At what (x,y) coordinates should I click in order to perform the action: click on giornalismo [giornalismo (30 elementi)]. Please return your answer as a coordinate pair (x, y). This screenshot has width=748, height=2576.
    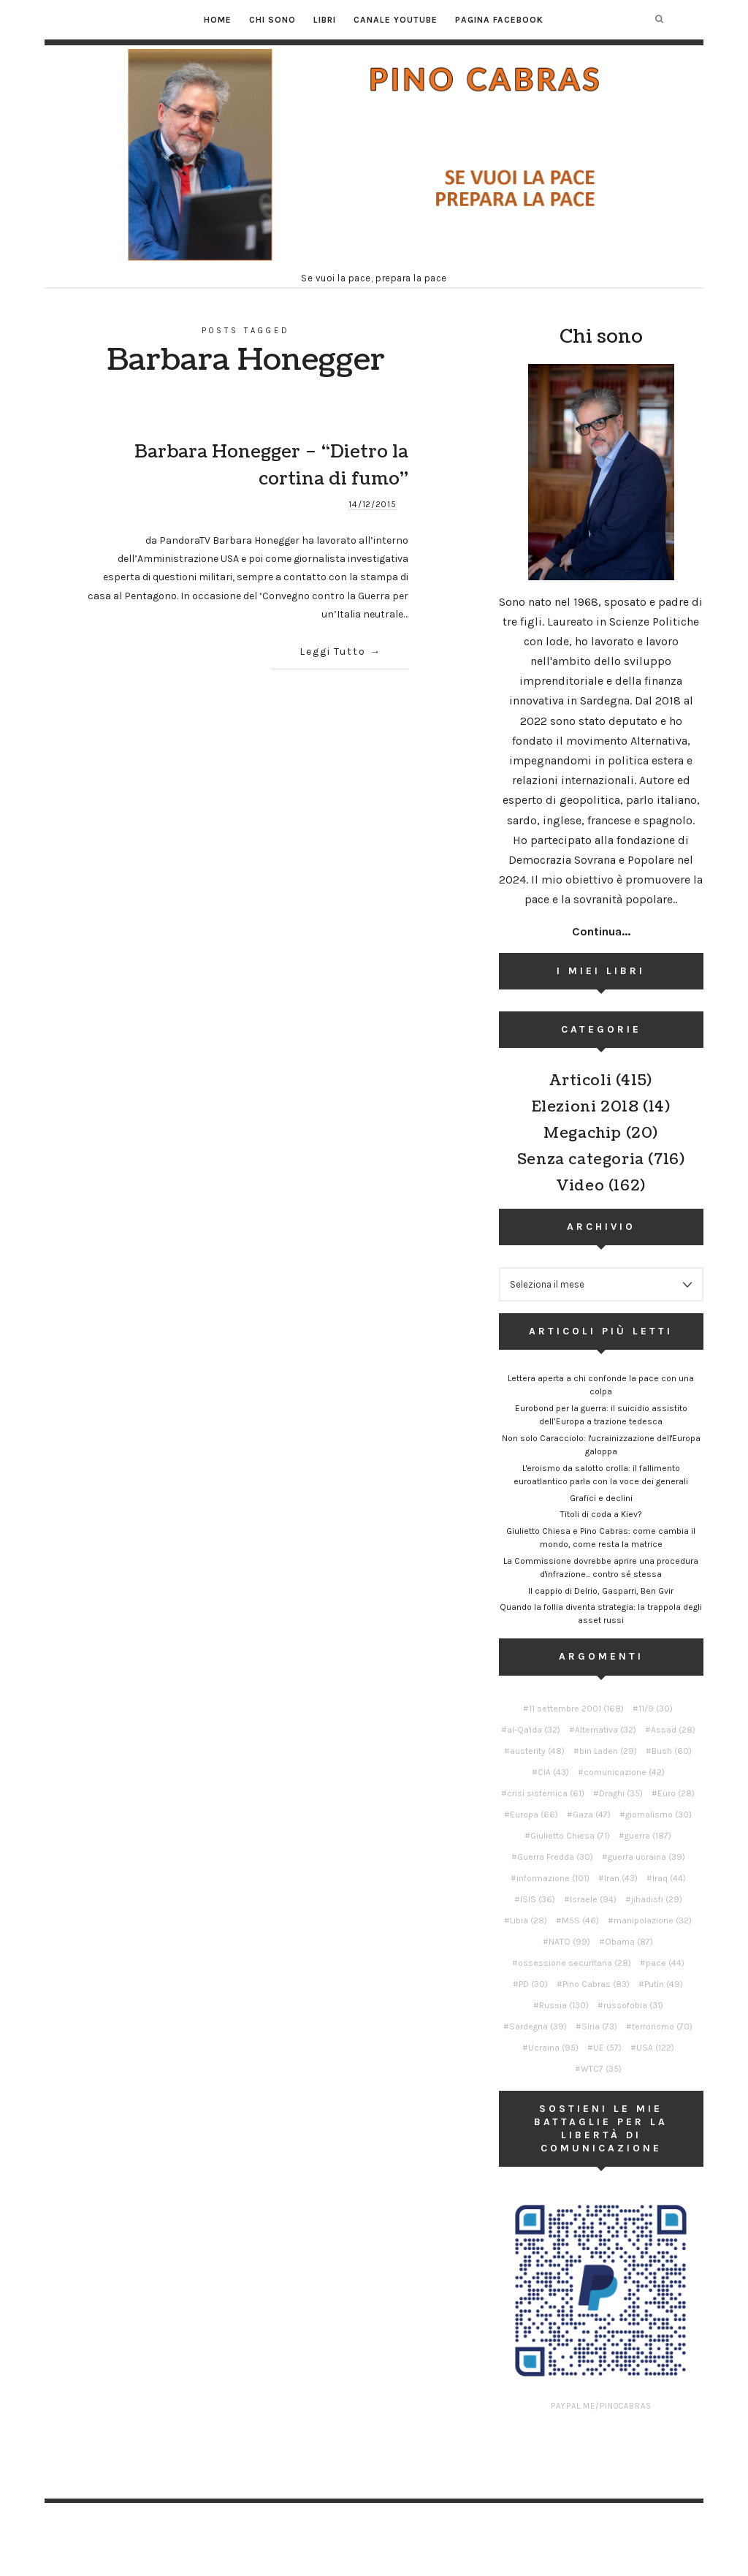
    Looking at the image, I should click on (658, 1814).